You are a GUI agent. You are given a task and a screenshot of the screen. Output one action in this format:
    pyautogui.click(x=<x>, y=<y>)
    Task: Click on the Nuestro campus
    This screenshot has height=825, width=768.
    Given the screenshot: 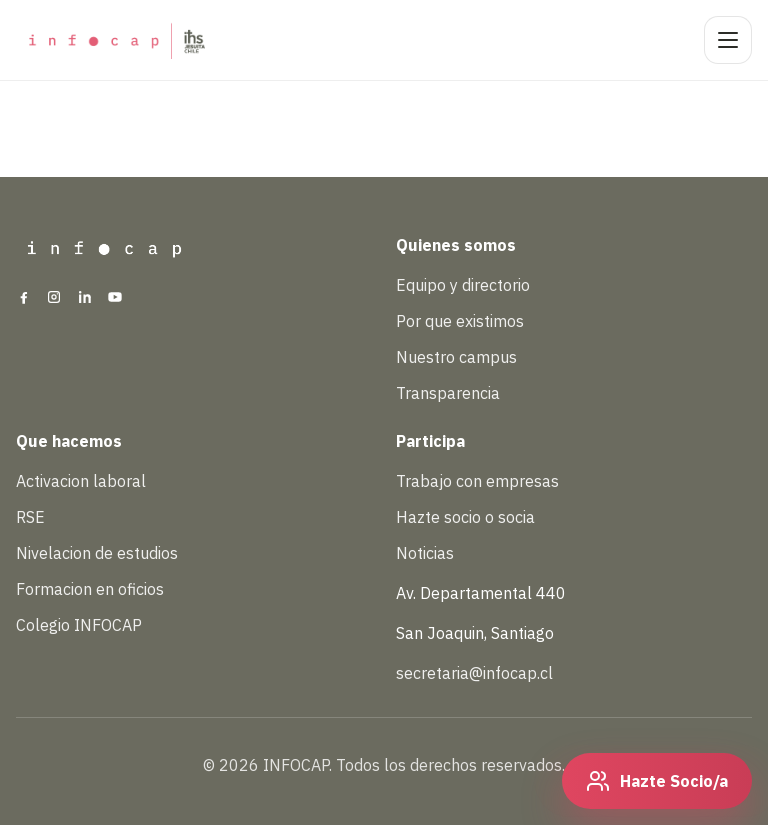 What is the action you would take?
    pyautogui.click(x=456, y=357)
    